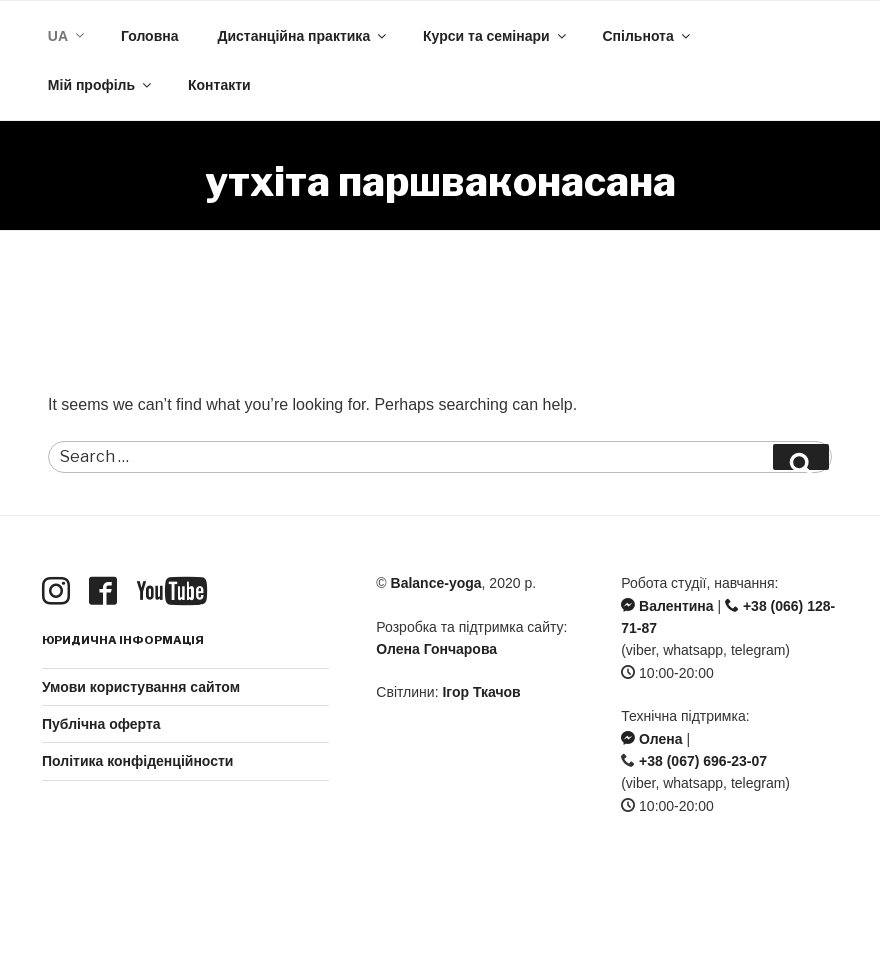  Describe the element at coordinates (651, 739) in the screenshot. I see `Олена` at that location.